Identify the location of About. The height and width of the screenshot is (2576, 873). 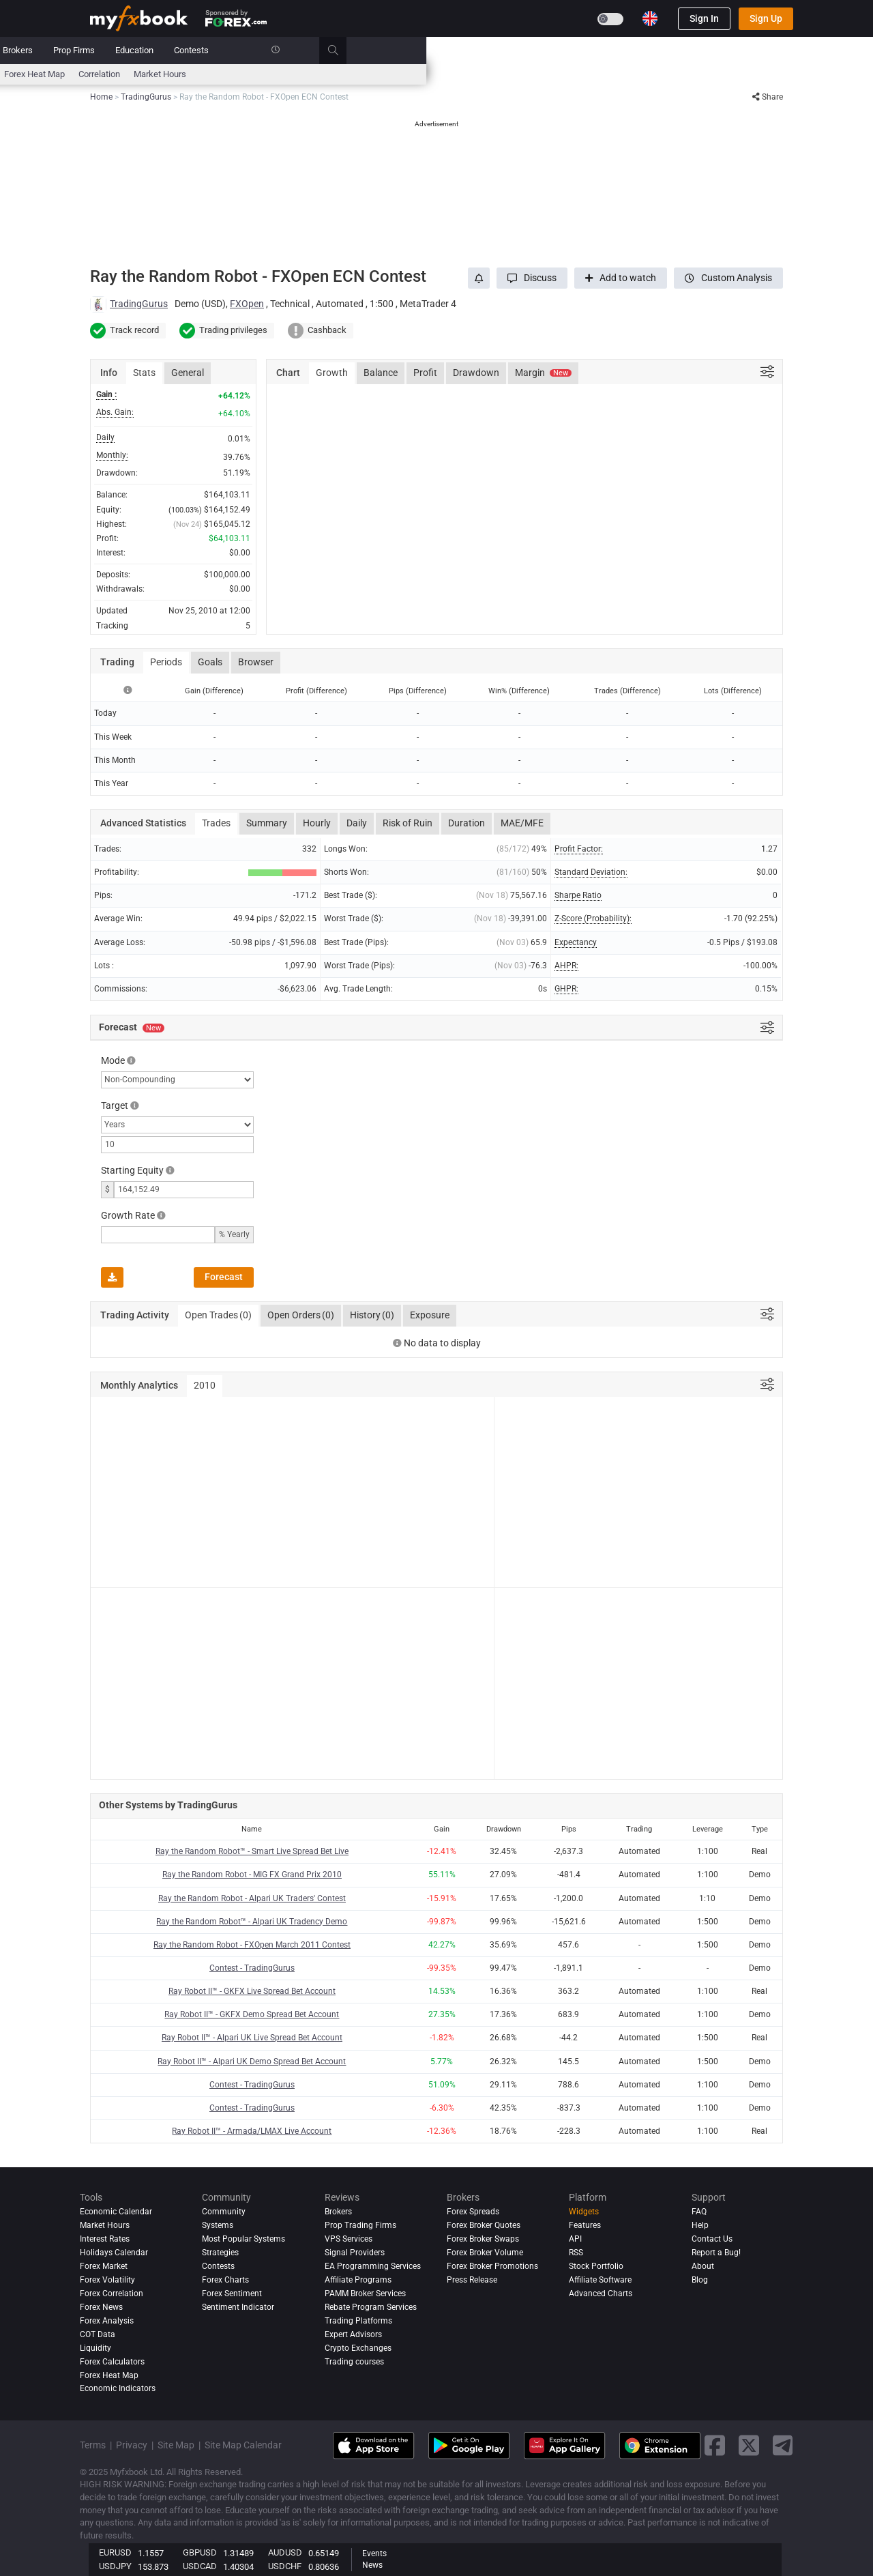
(703, 2266).